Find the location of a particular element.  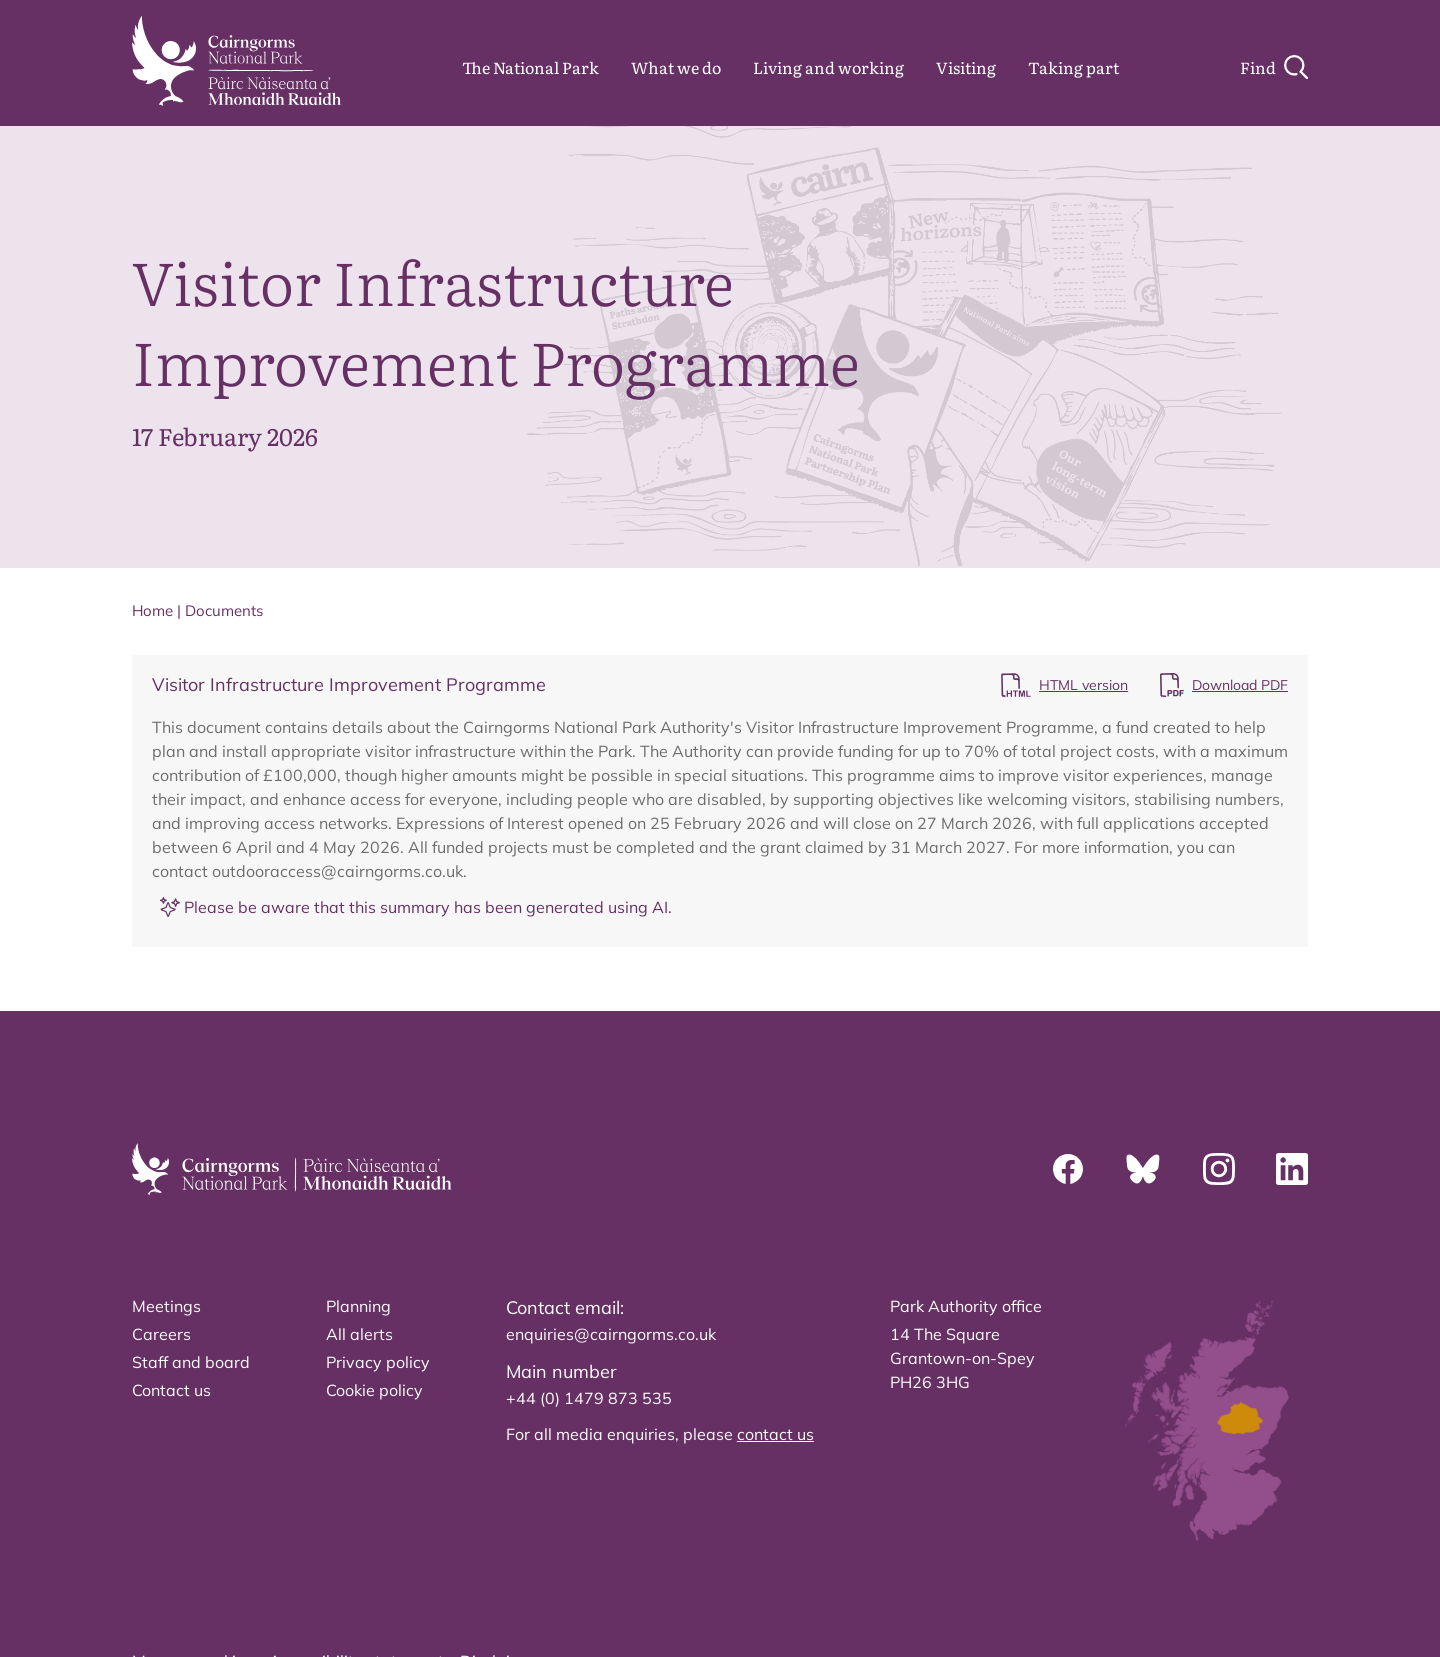

[Bluesky] is located at coordinates (1143, 1169).